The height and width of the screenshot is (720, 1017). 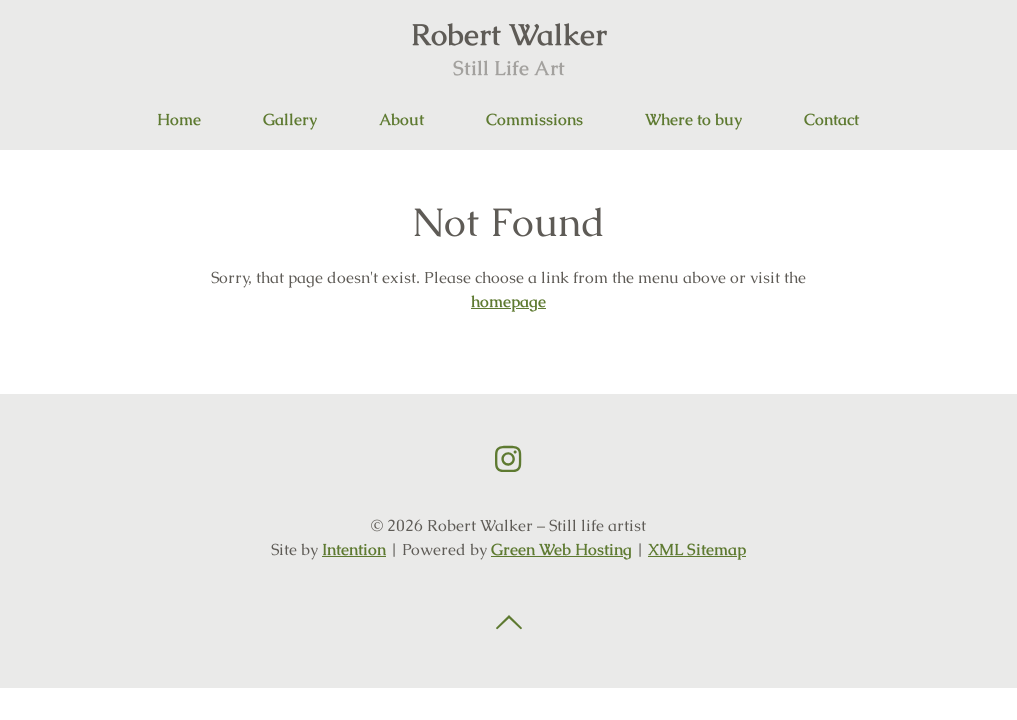 I want to click on Commissions, so click(x=534, y=119).